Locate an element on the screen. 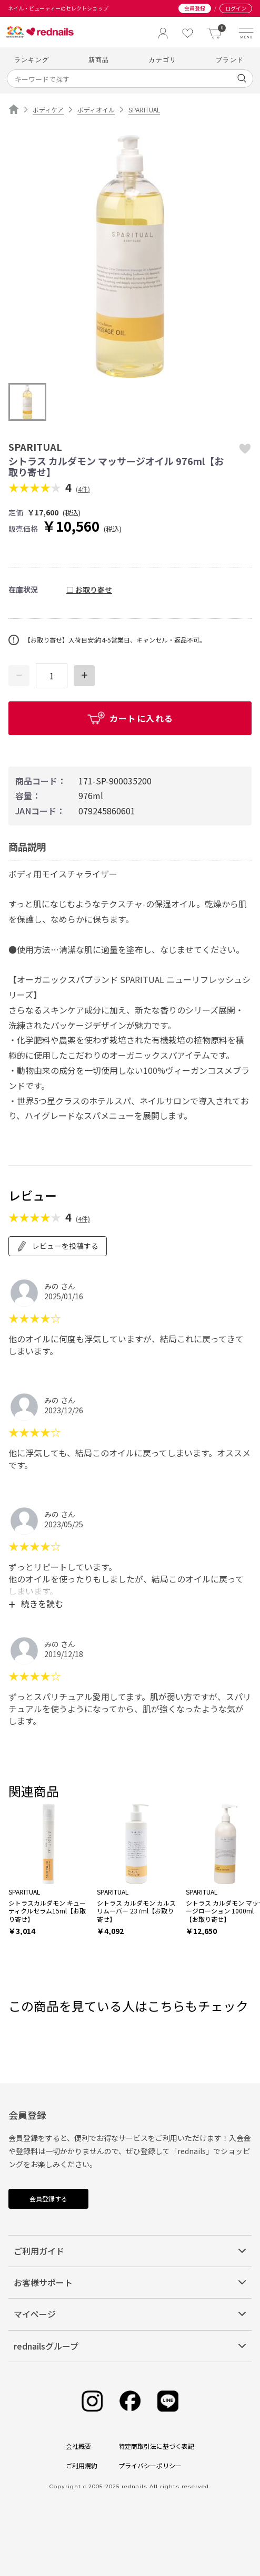 The image size is (260, 2576). [Line] is located at coordinates (167, 2401).